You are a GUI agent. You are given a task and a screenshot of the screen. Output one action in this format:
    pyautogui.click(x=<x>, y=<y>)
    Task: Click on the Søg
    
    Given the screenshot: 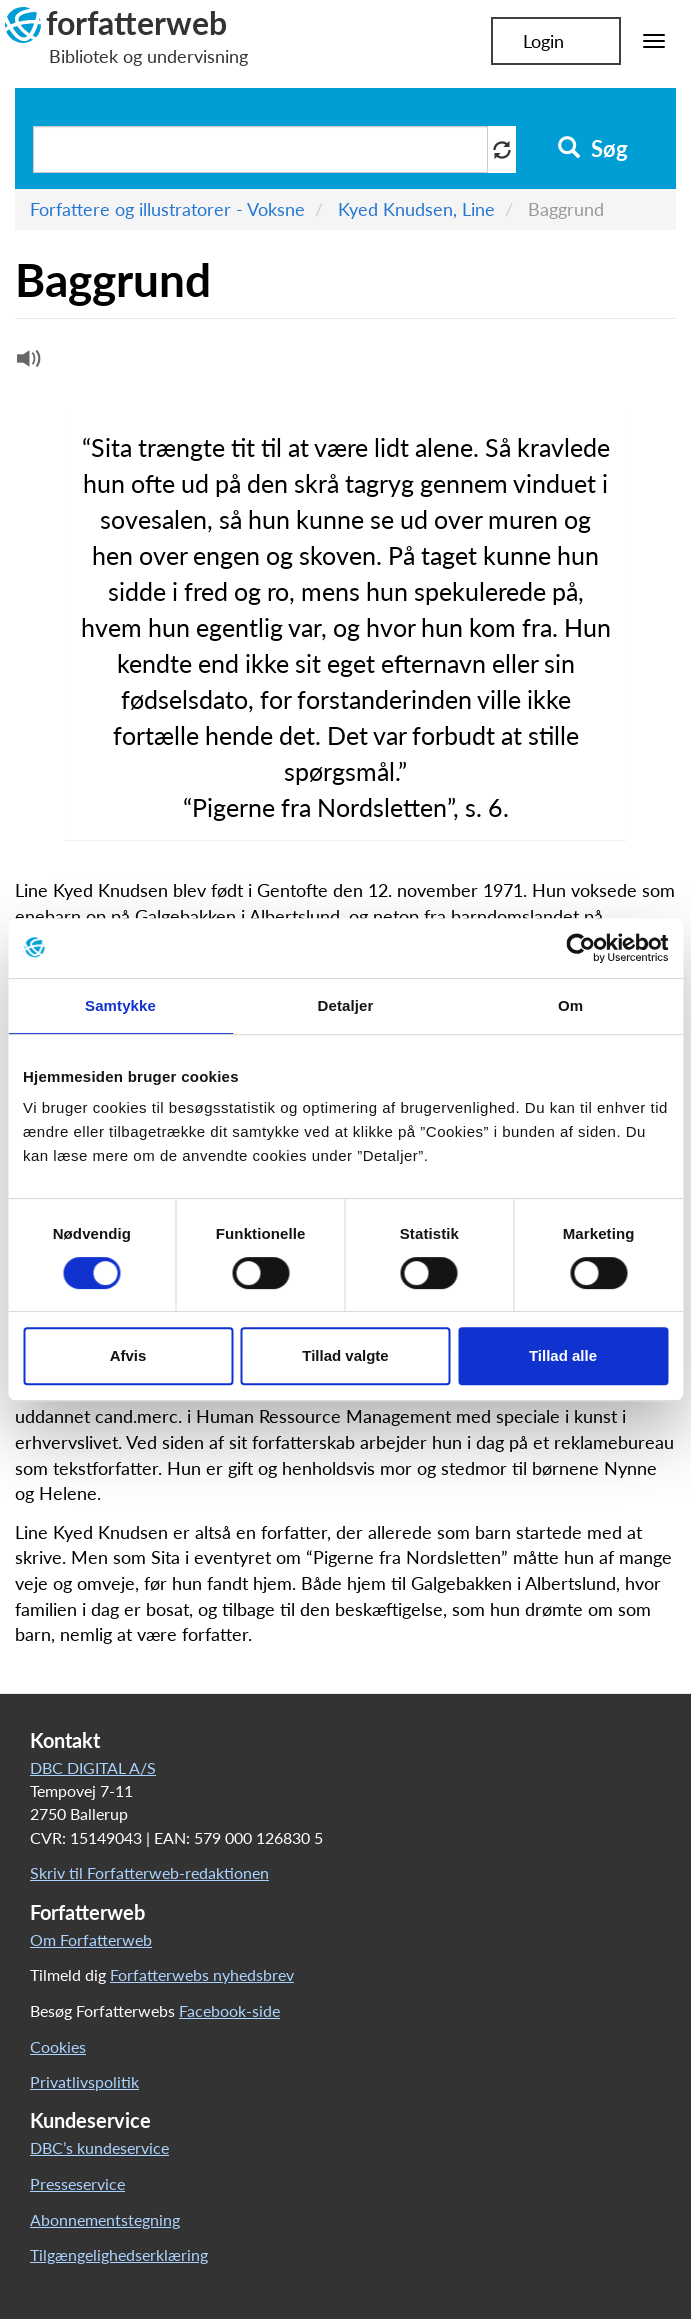 What is the action you would take?
    pyautogui.click(x=592, y=149)
    